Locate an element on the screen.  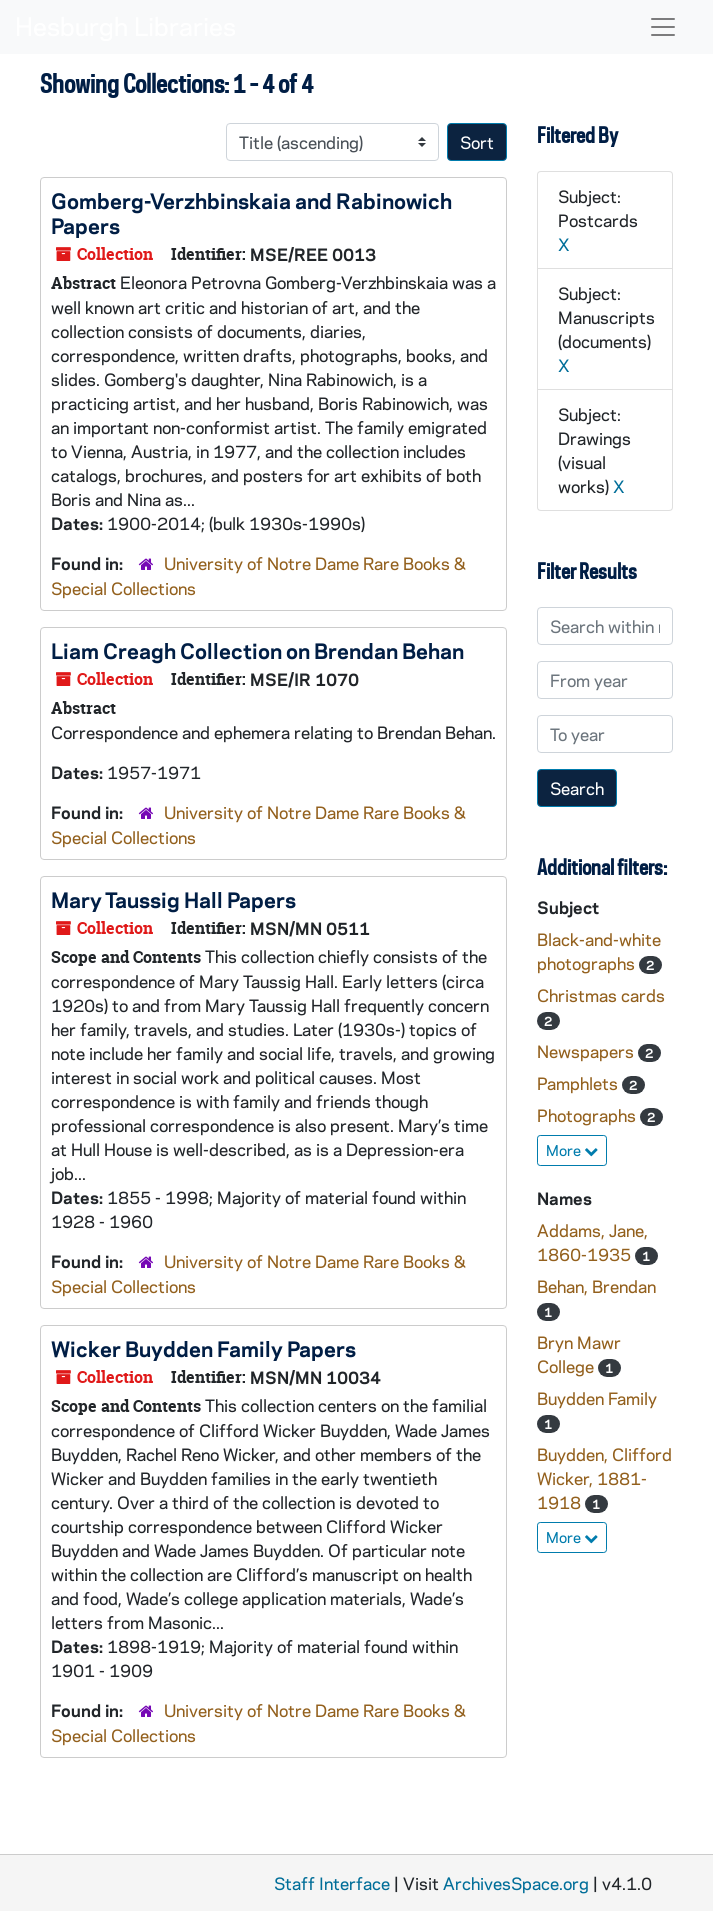
ArchivesSpace.org is located at coordinates (516, 1883).